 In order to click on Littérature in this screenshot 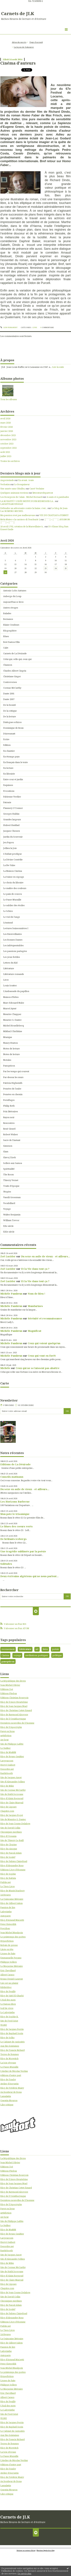, I will do `click(8, 968)`.